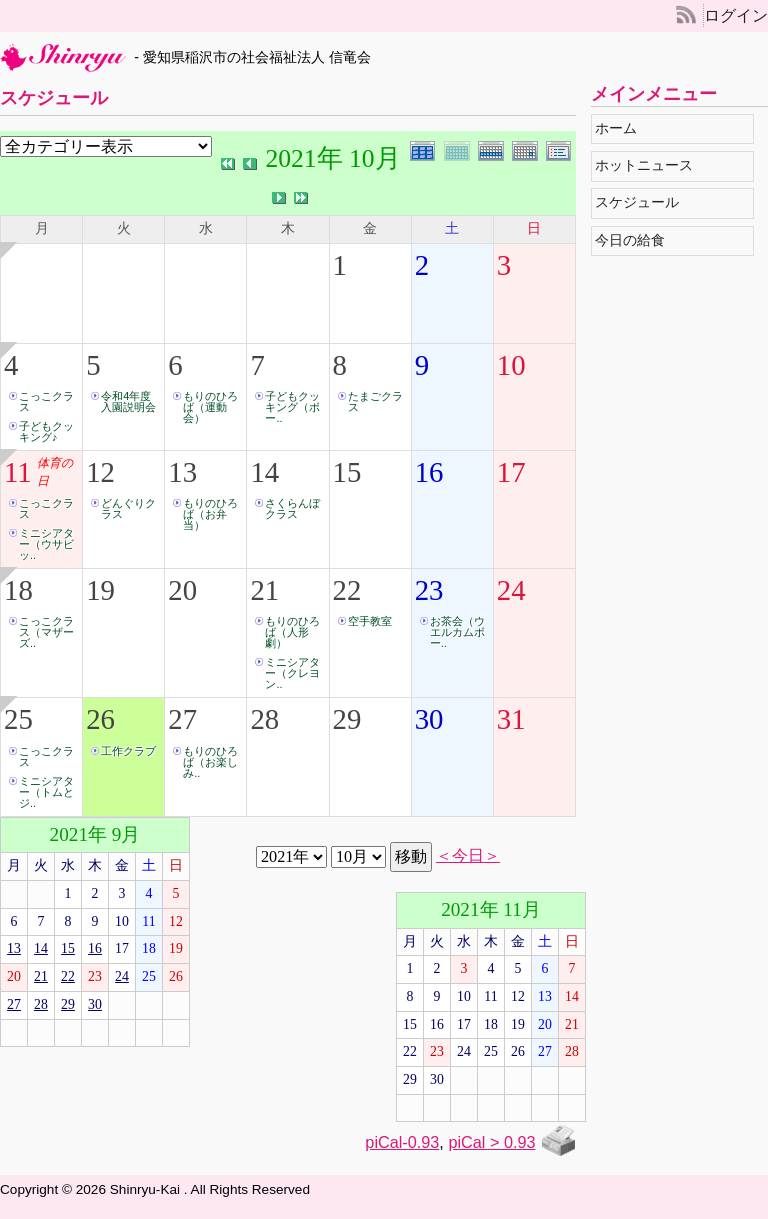 The height and width of the screenshot is (1219, 768). What do you see at coordinates (292, 673) in the screenshot?
I see `ミニシアター（クレヨン..` at bounding box center [292, 673].